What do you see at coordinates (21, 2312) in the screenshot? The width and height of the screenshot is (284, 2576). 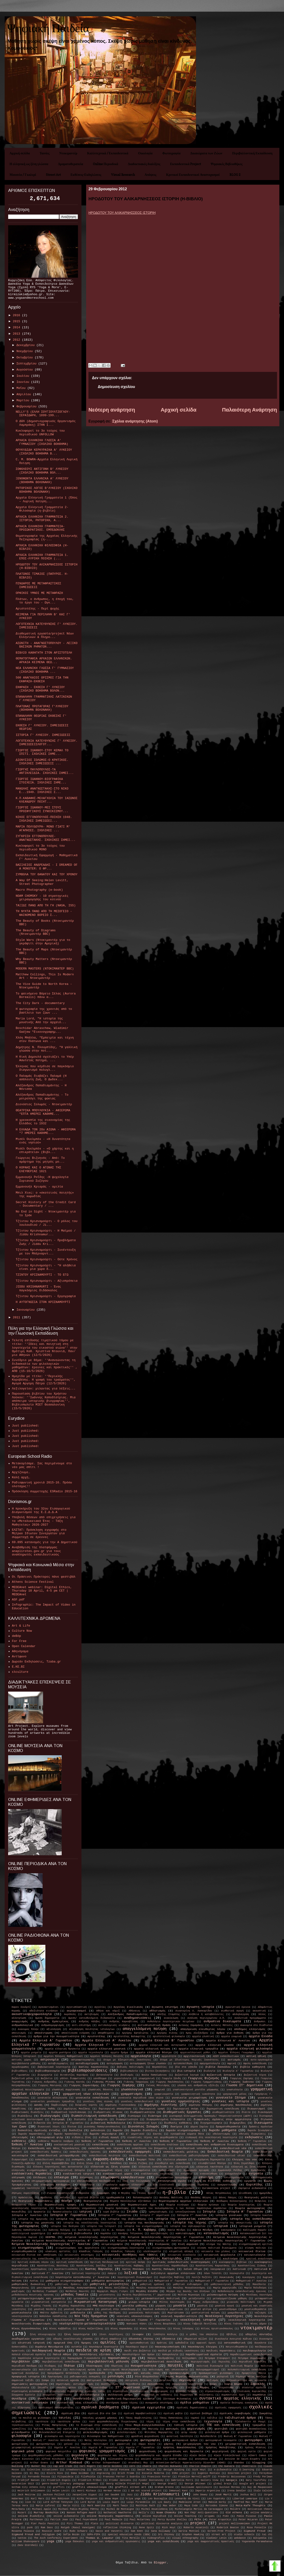 I see `μουσικολογία` at bounding box center [21, 2312].